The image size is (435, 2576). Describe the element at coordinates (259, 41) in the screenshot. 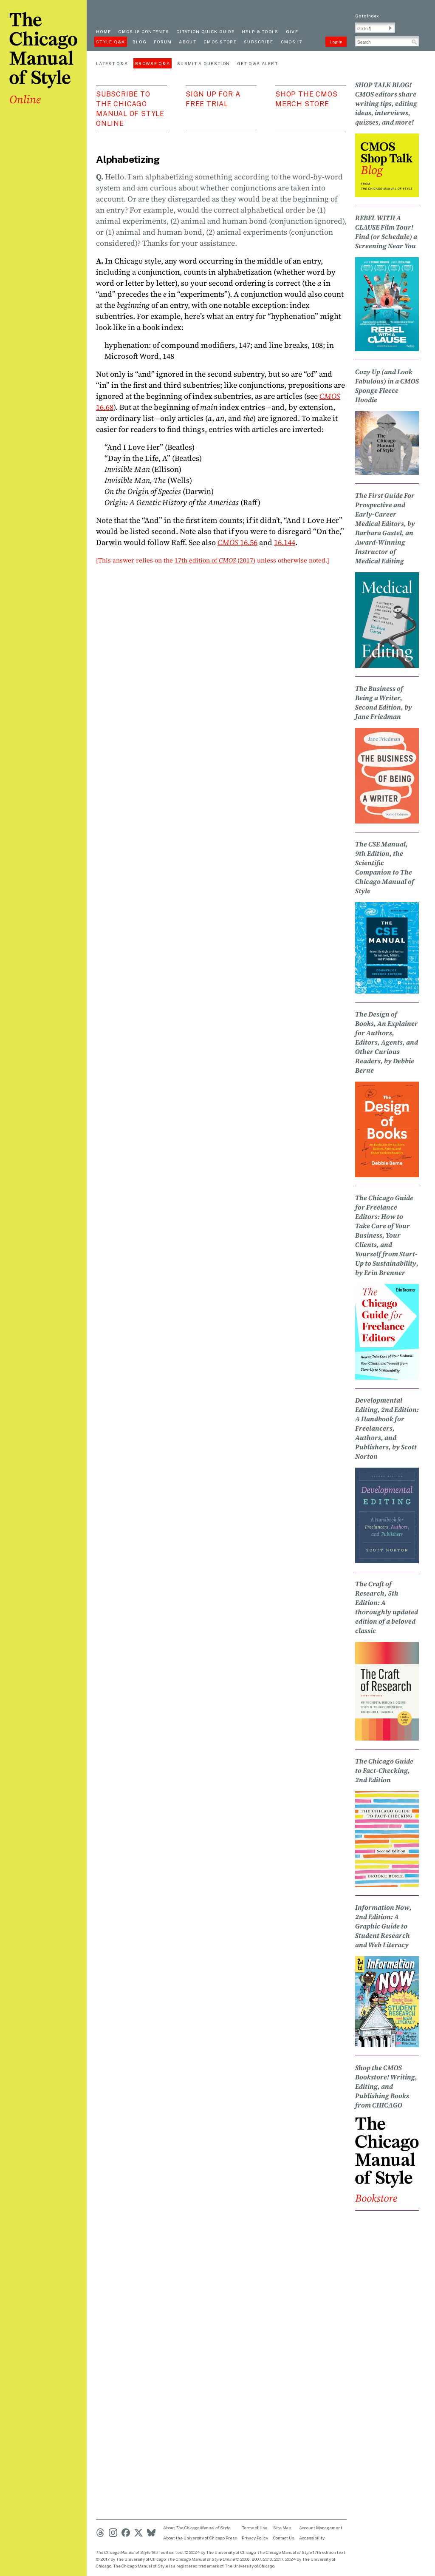

I see `Subscribe` at that location.